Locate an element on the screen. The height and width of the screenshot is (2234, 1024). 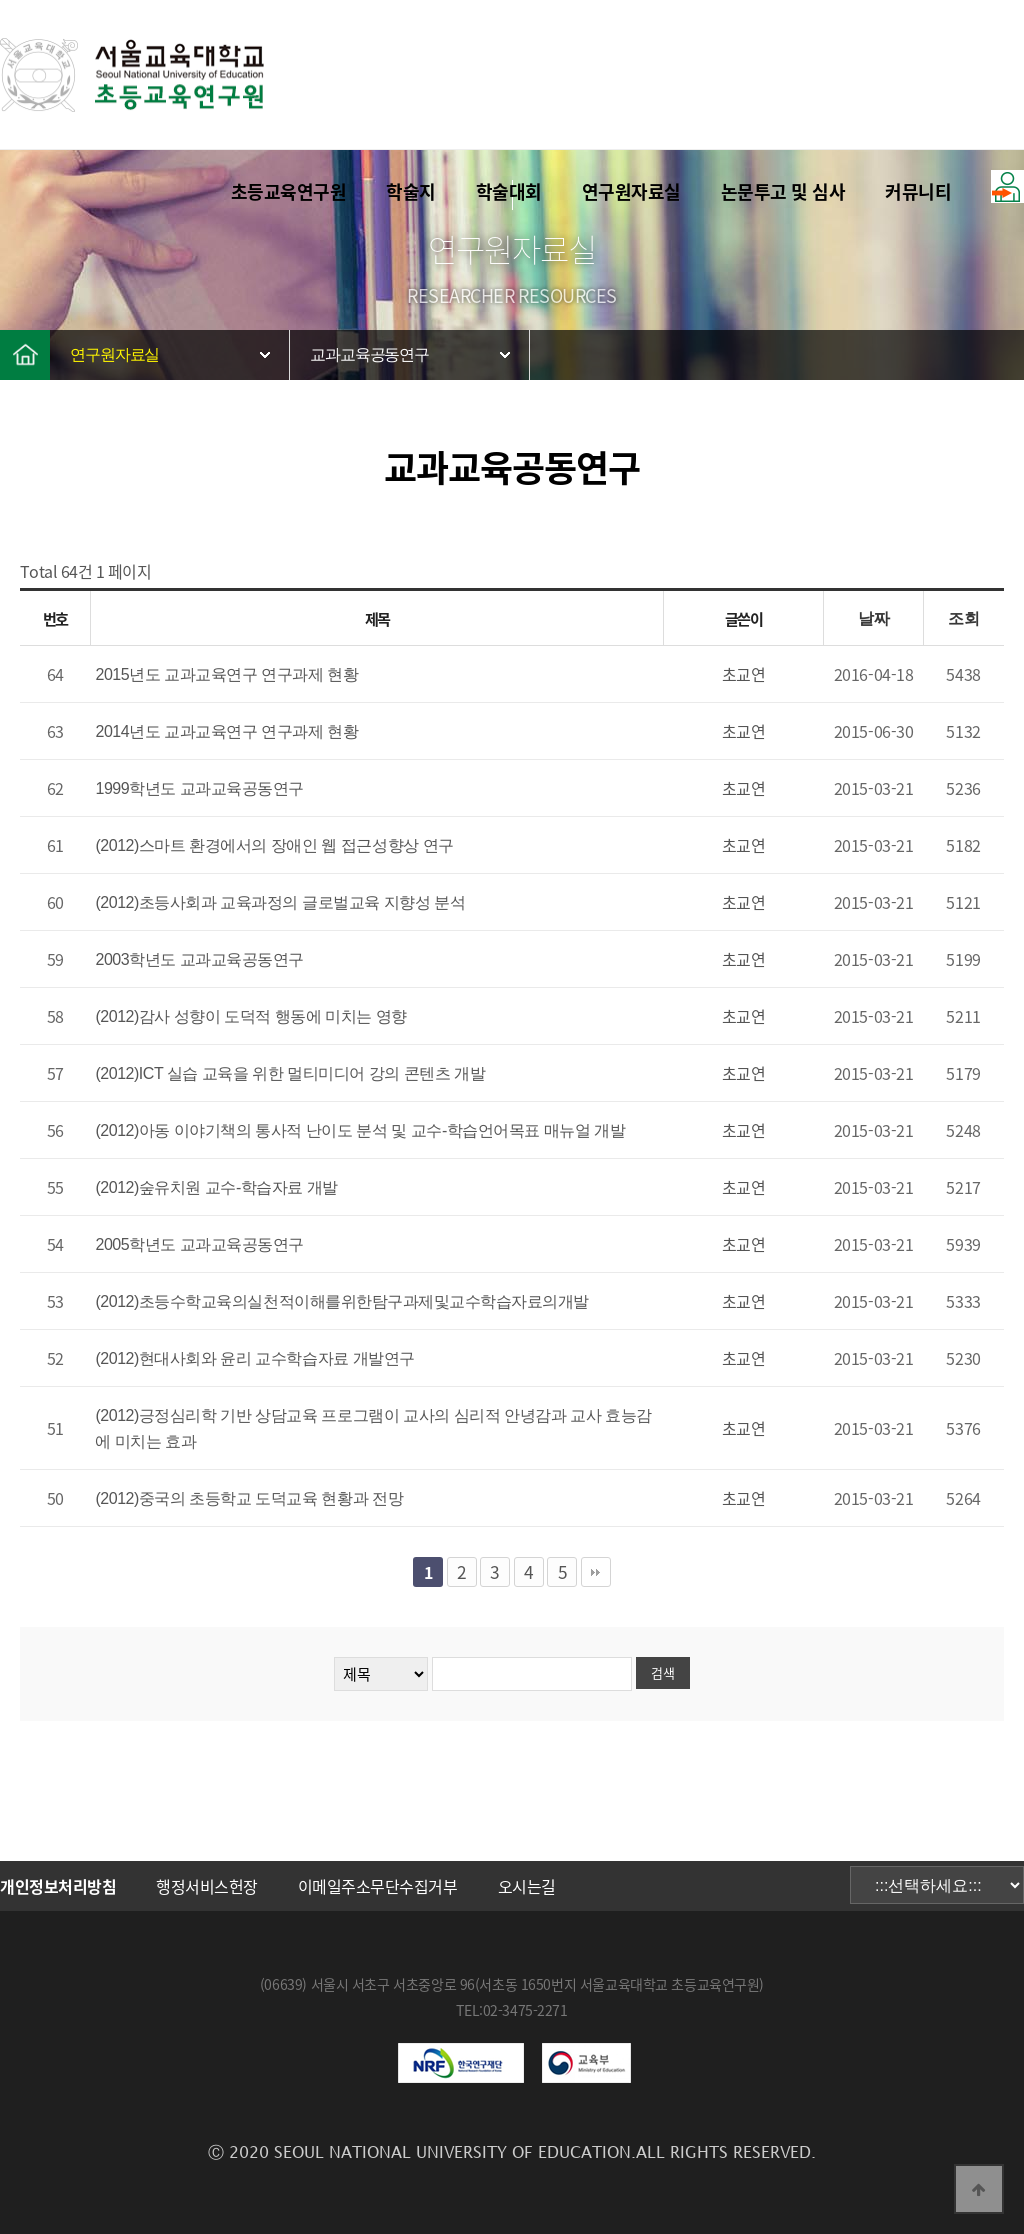
이메일주소무단수집거부 is located at coordinates (378, 1886).